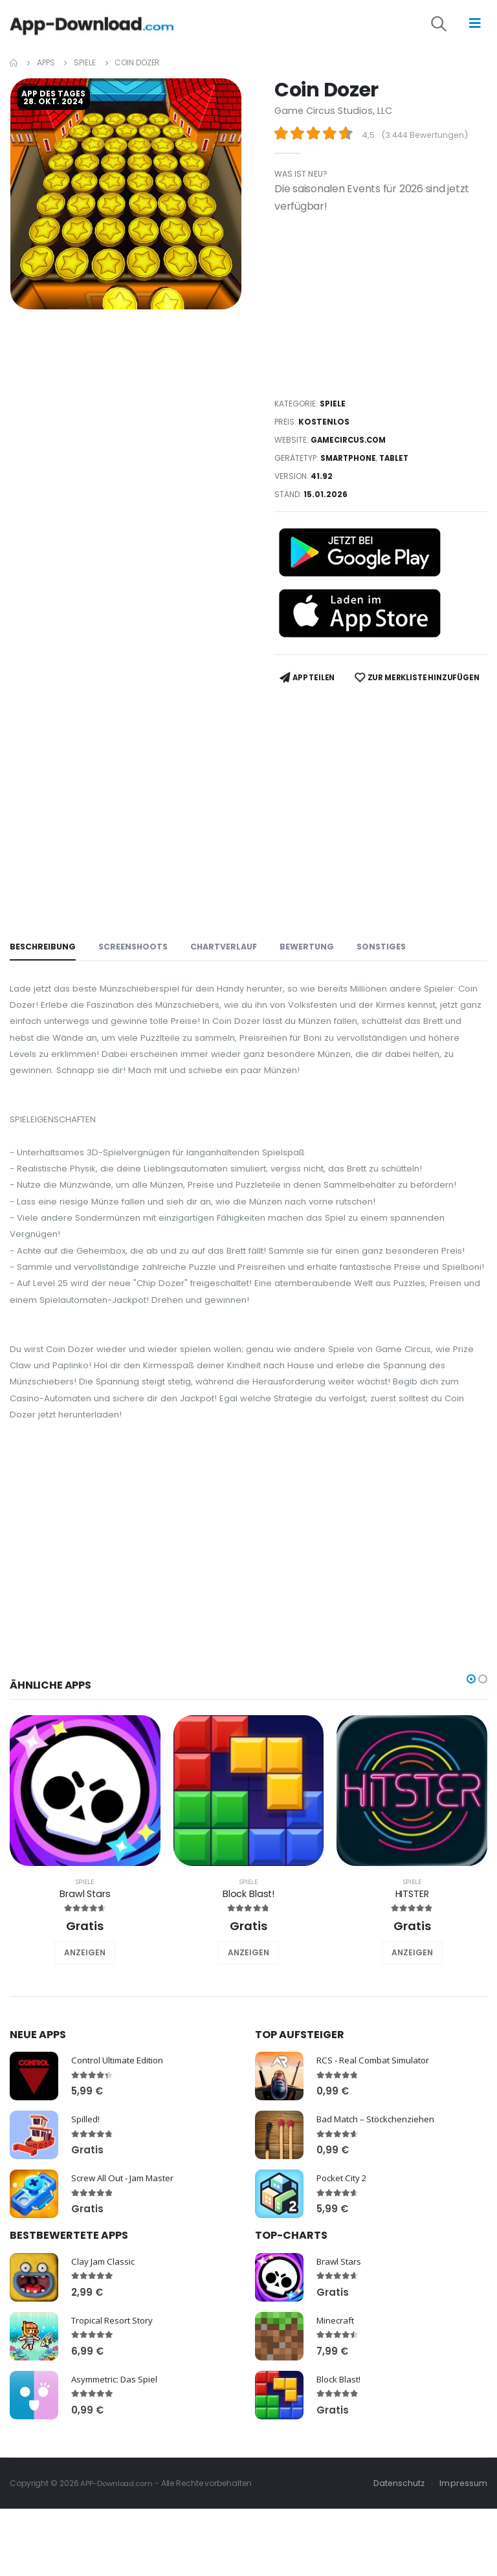 The image size is (497, 2576). What do you see at coordinates (336, 2414) in the screenshot?
I see `Minecraft` at bounding box center [336, 2414].